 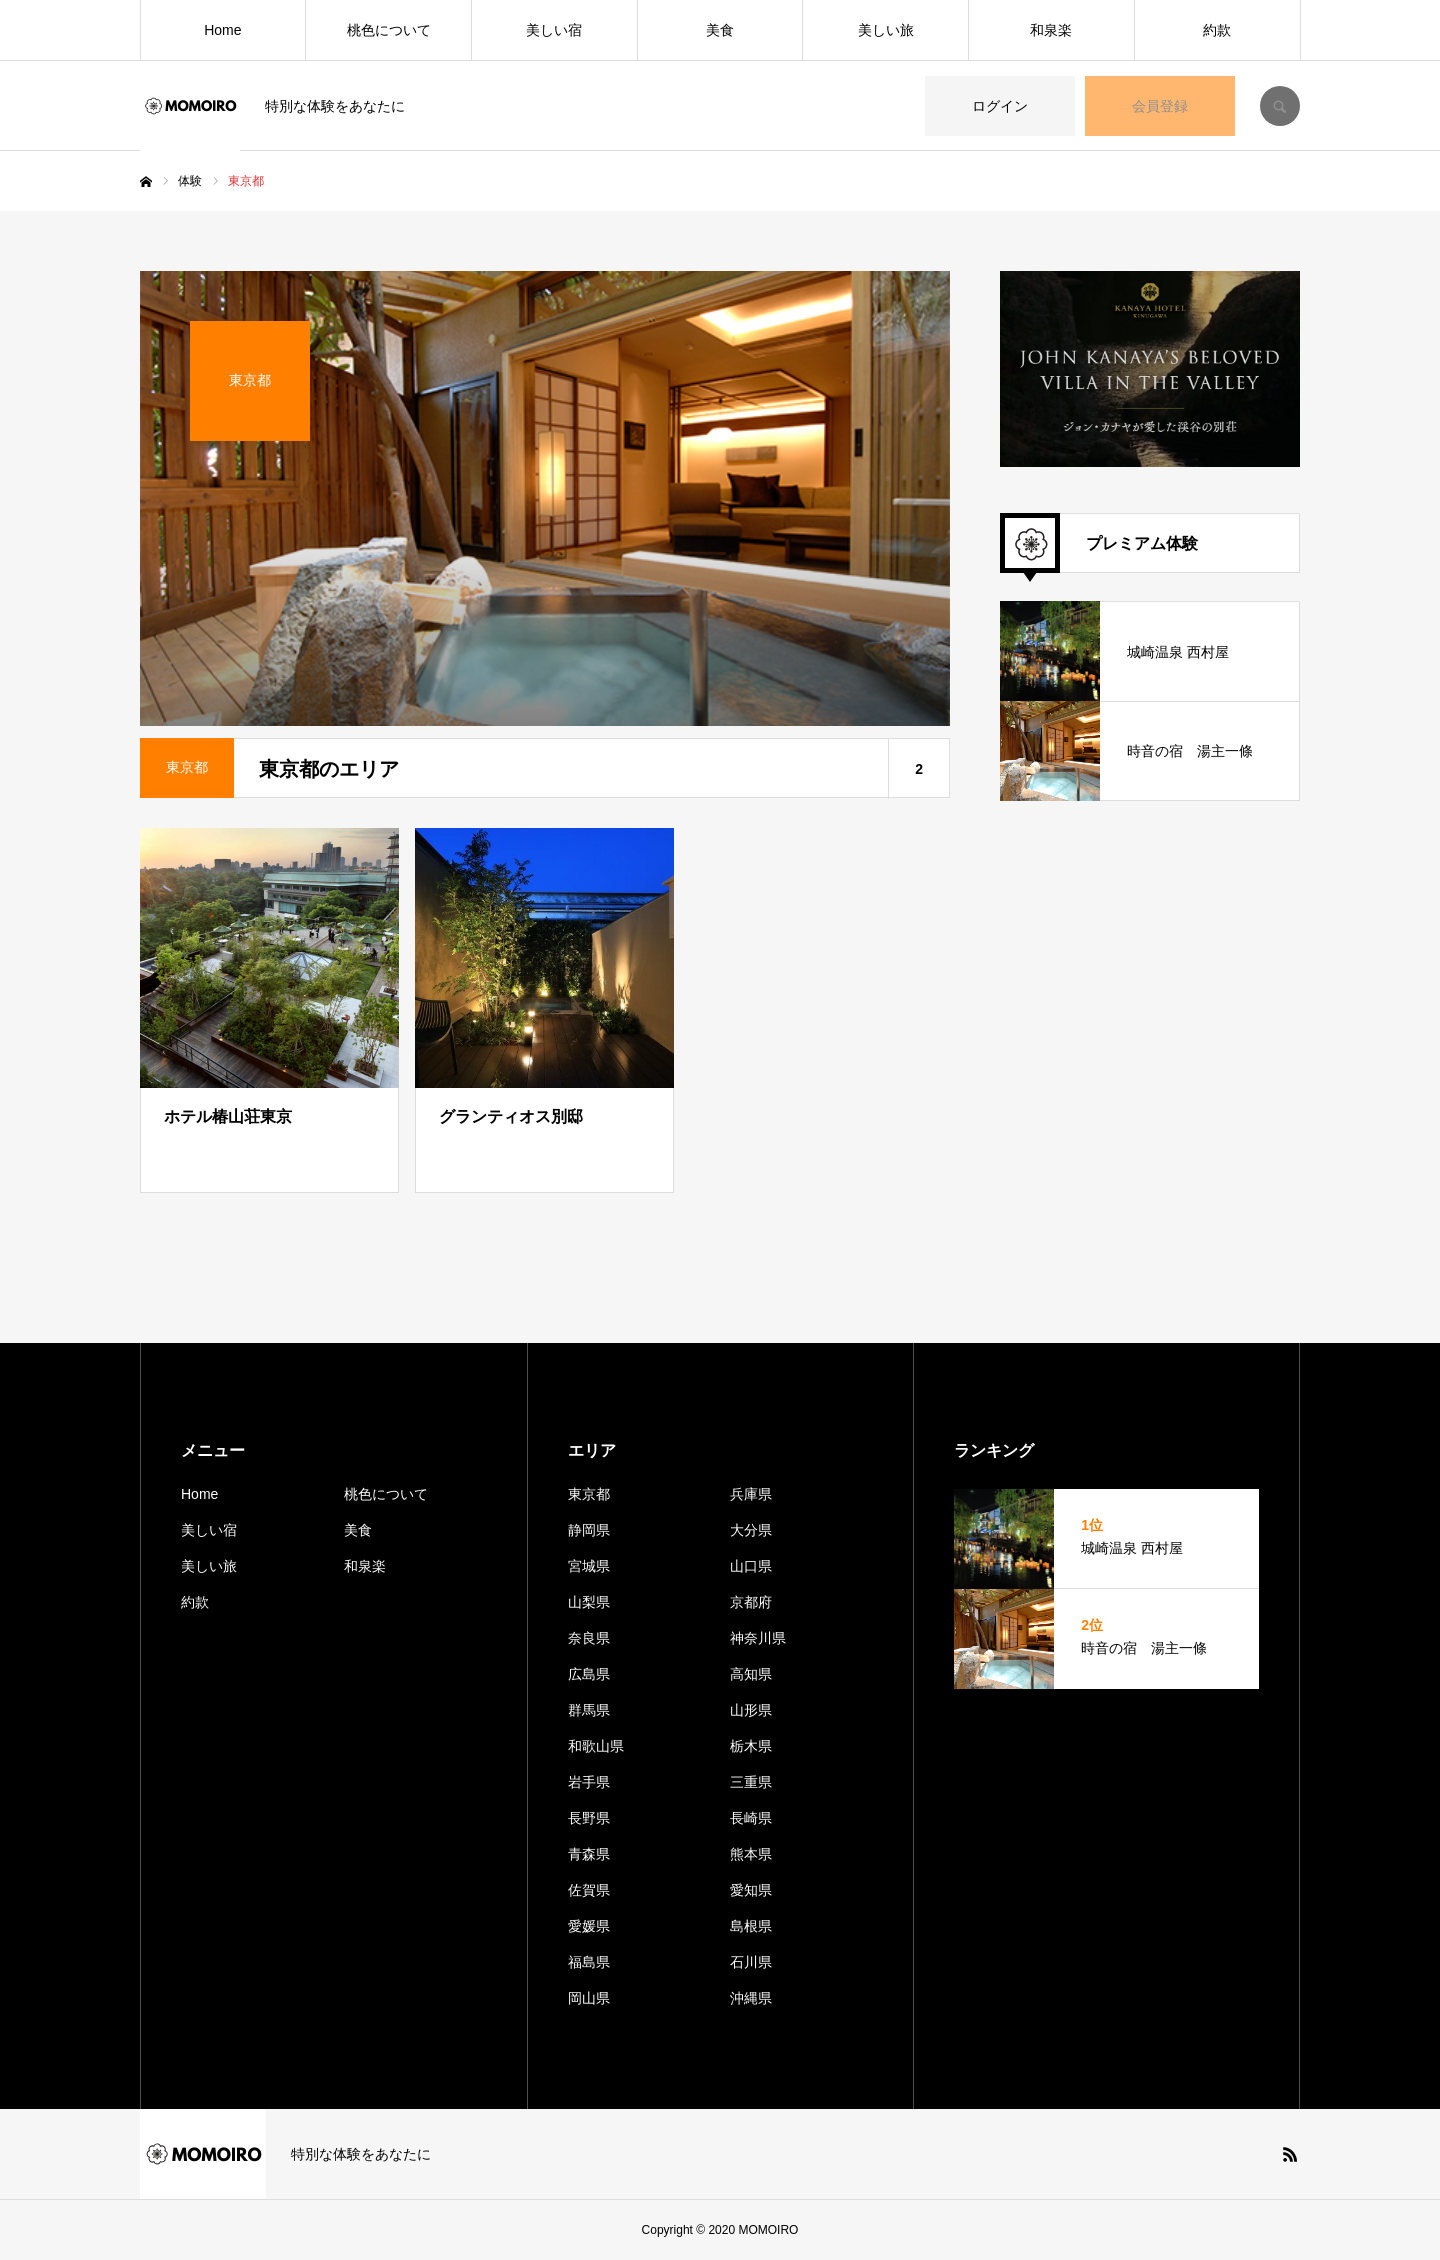 I want to click on 山口県, so click(x=751, y=1566).